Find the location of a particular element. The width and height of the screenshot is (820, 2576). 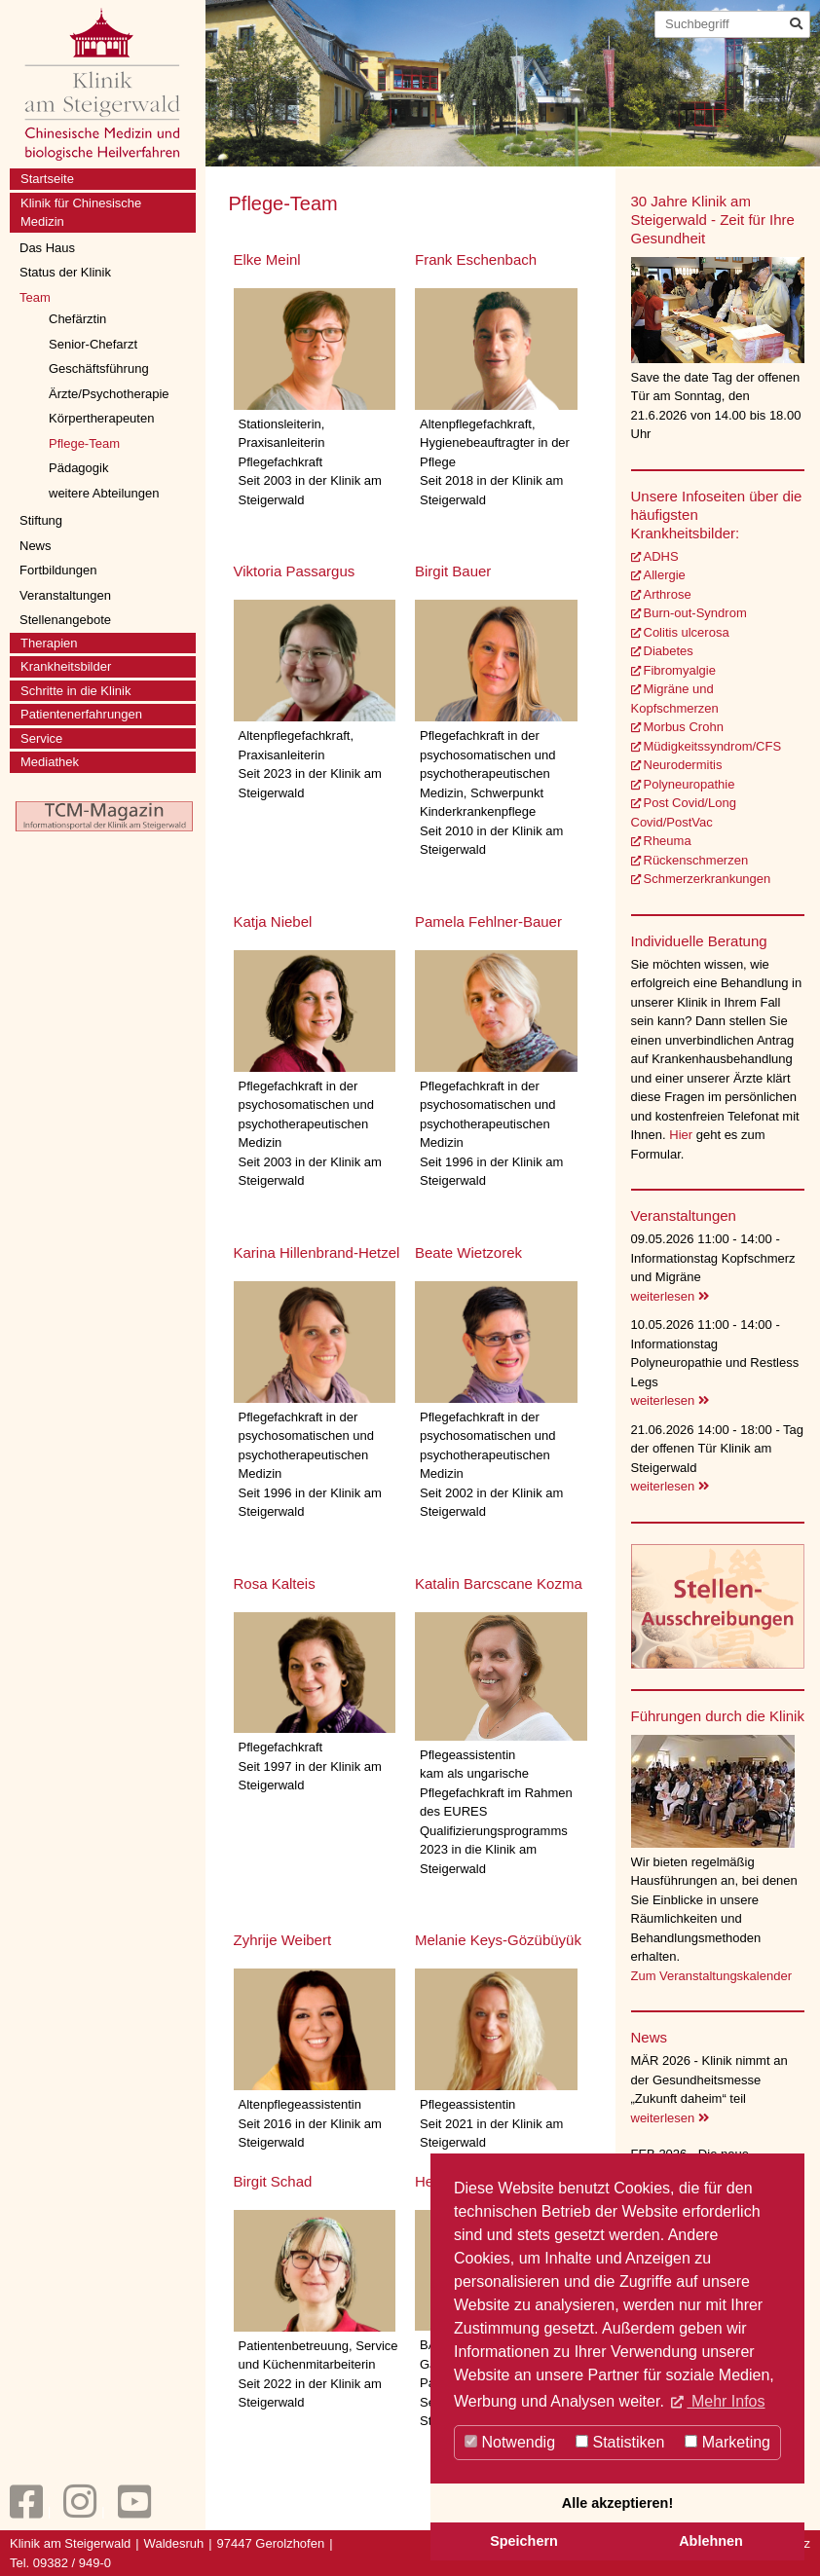

Pflege-Team is located at coordinates (84, 443).